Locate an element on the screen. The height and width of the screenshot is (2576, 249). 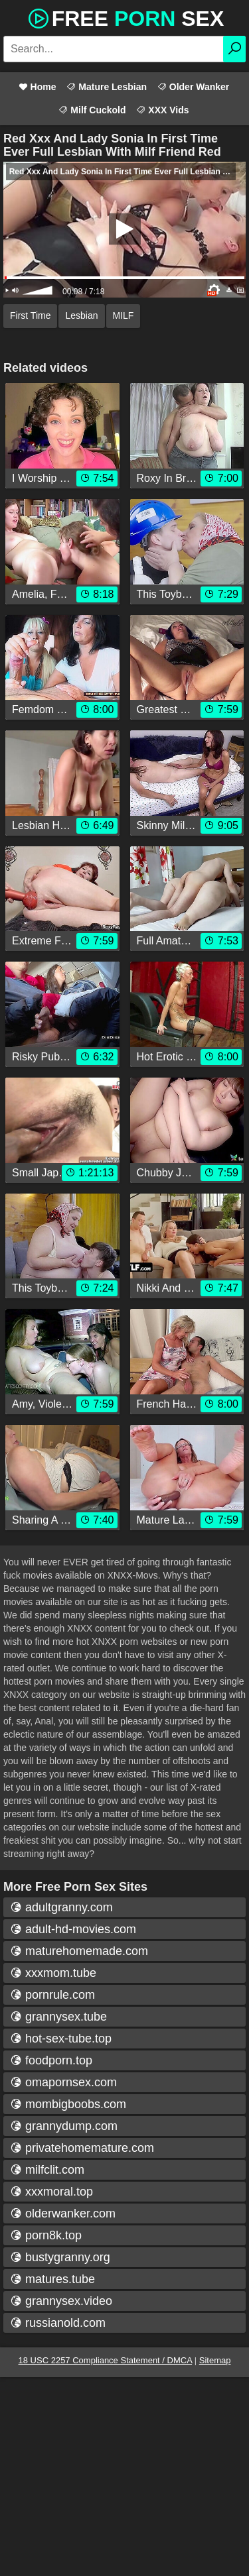
First Time is located at coordinates (30, 315).